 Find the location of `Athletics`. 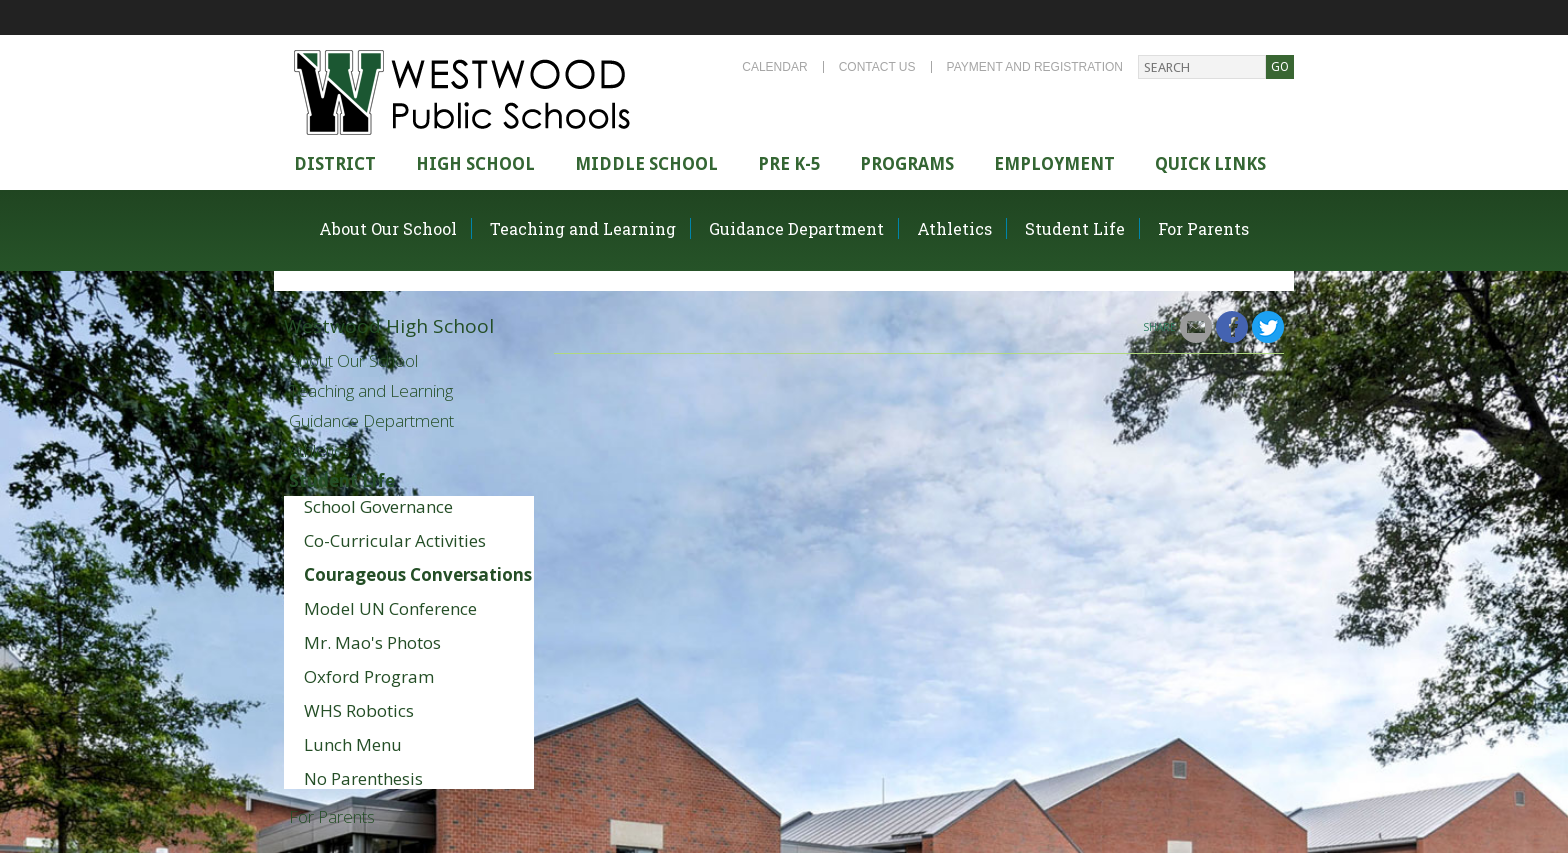

Athletics is located at coordinates (954, 228).